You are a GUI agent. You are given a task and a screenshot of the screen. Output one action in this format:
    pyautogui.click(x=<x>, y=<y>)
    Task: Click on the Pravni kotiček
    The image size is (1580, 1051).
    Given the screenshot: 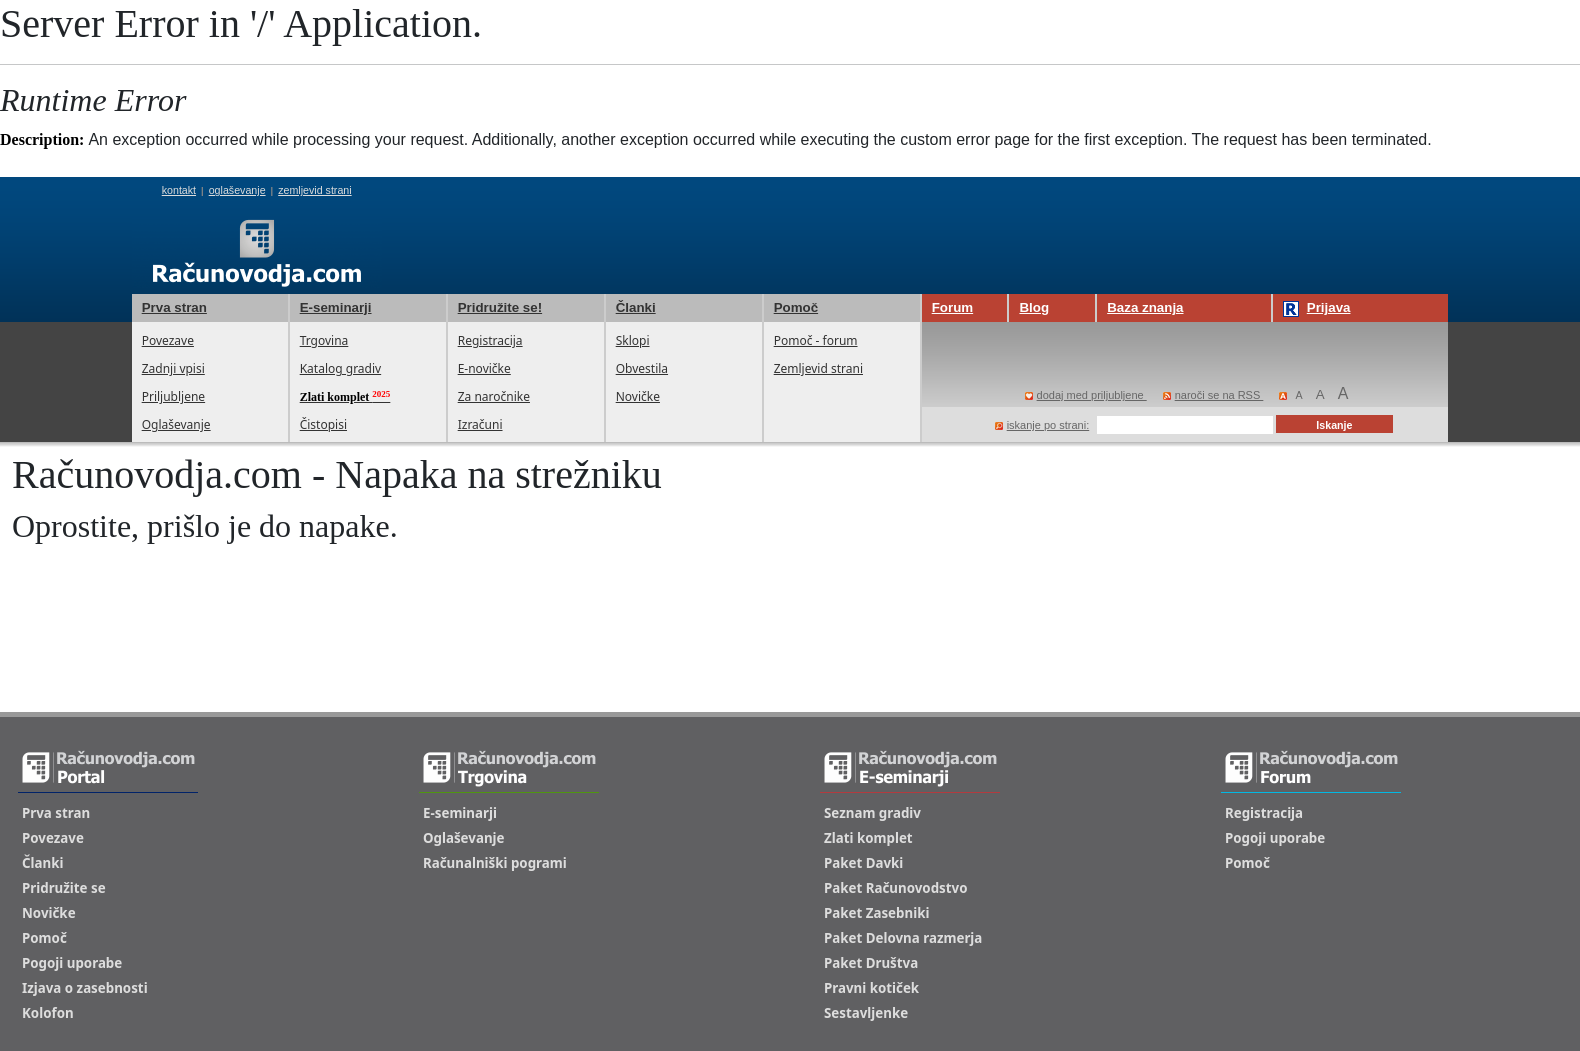 What is the action you would take?
    pyautogui.click(x=871, y=988)
    